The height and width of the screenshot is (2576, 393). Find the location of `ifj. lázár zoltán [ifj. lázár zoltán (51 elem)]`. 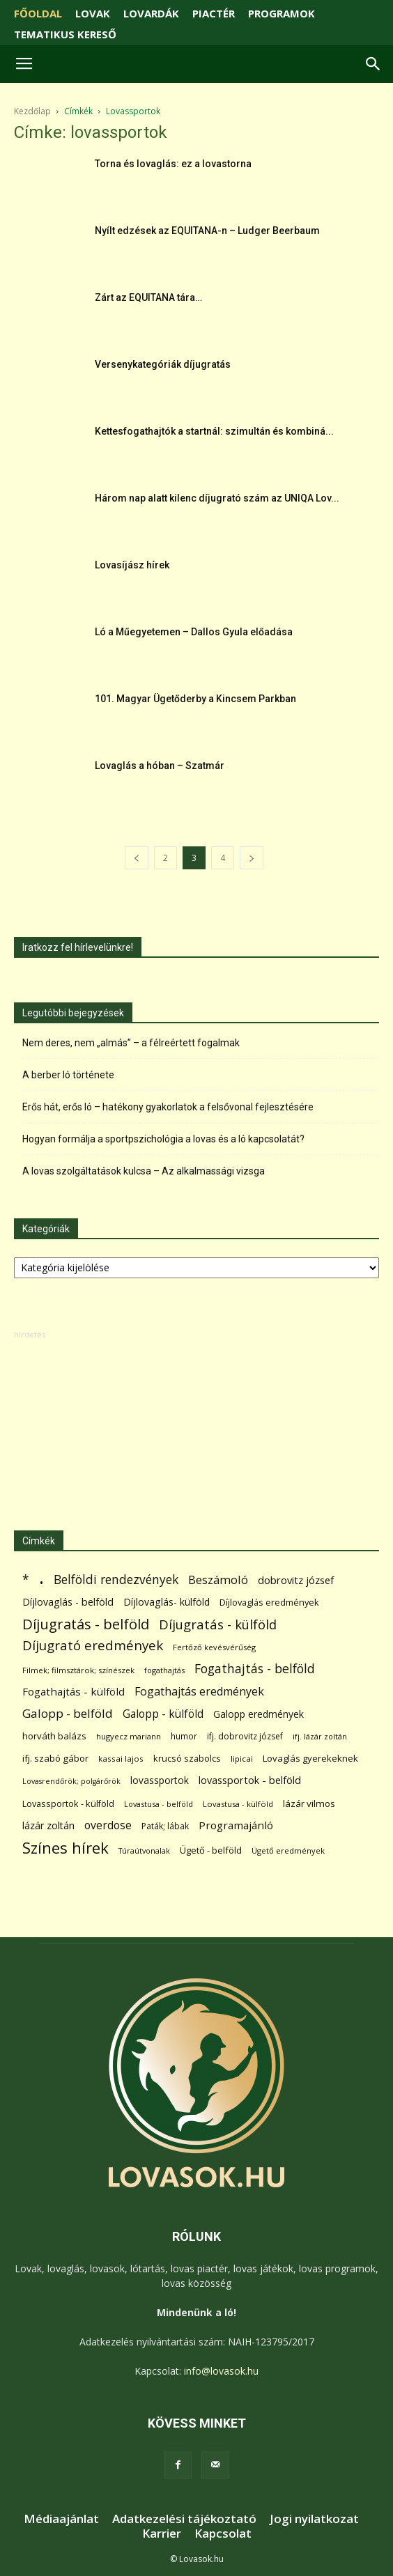

ifj. lázár zoltán [ifj. lázár zoltán (51 elem)] is located at coordinates (320, 1736).